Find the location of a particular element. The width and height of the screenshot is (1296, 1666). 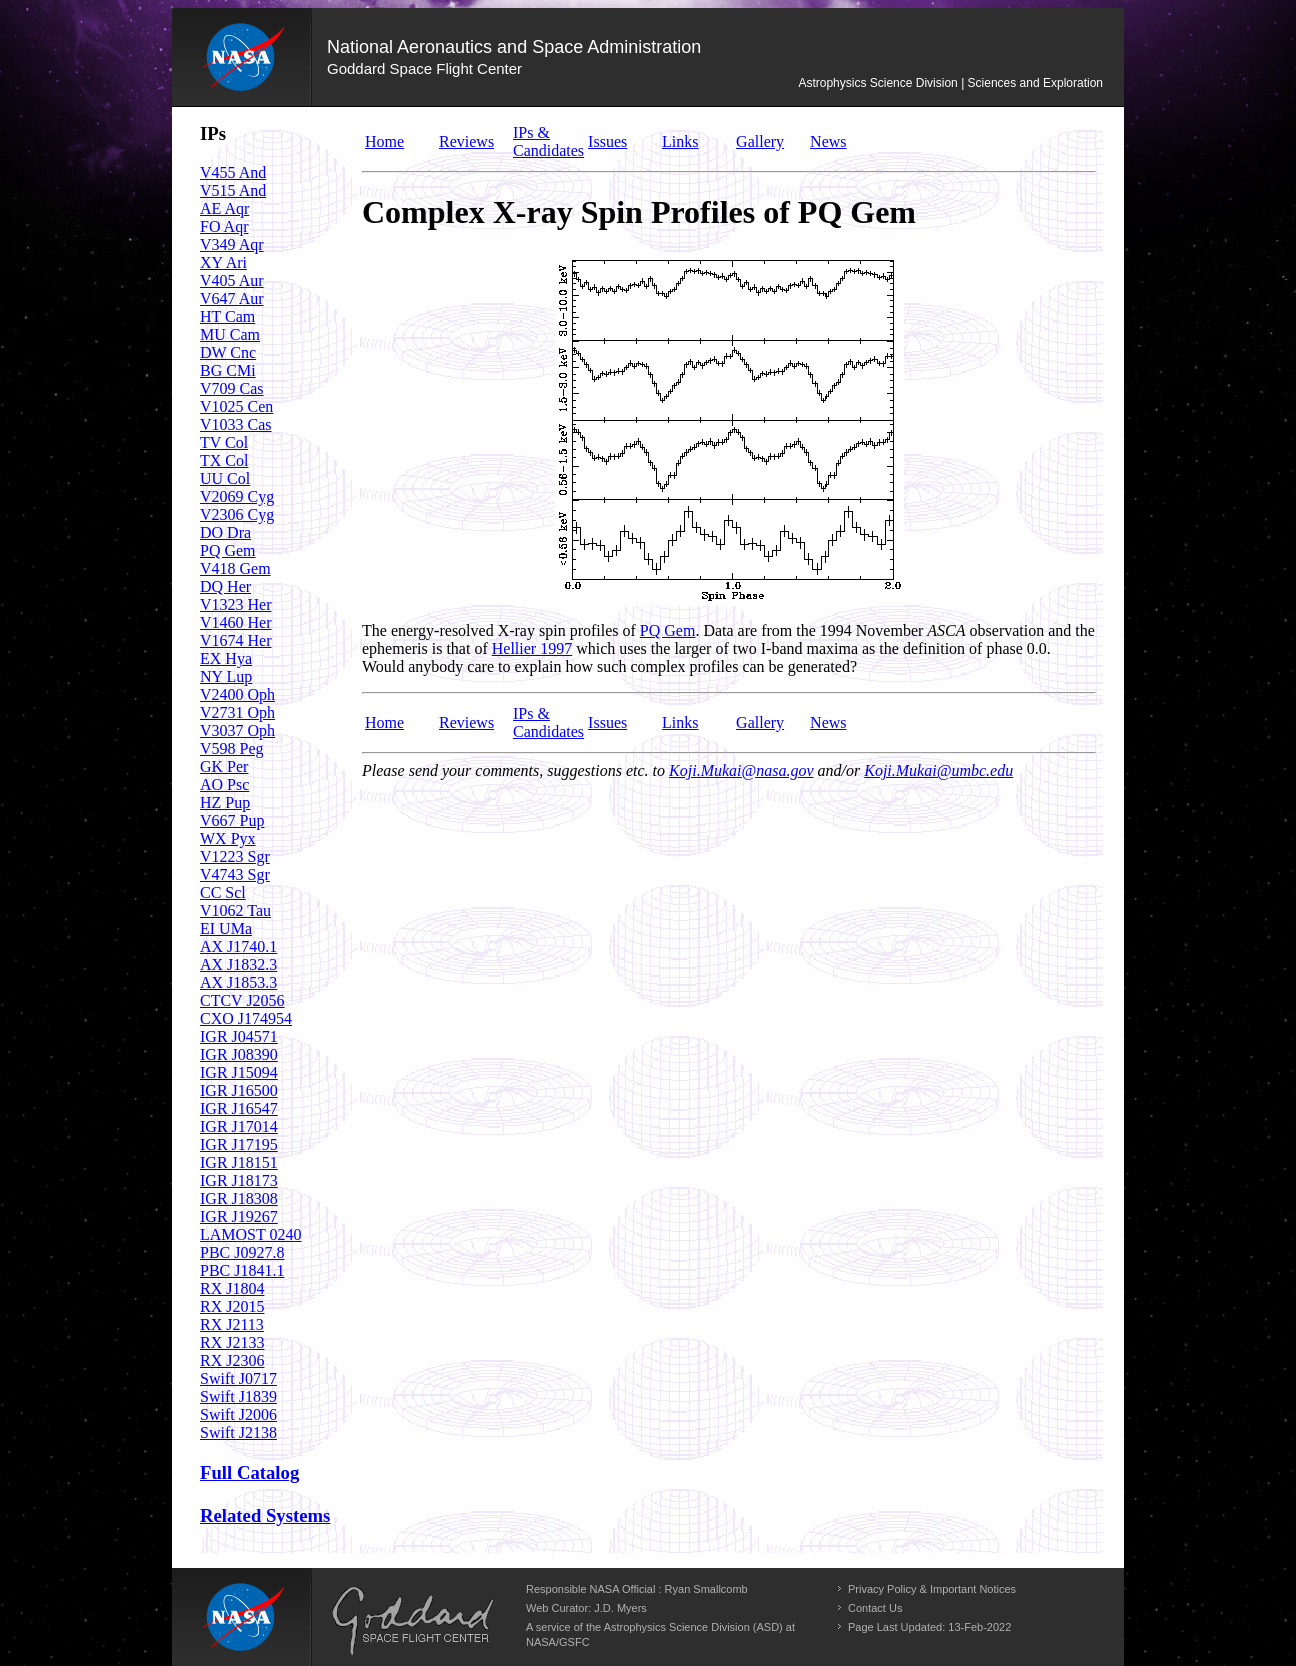

Goddard Space Flight Center is located at coordinates (424, 68).